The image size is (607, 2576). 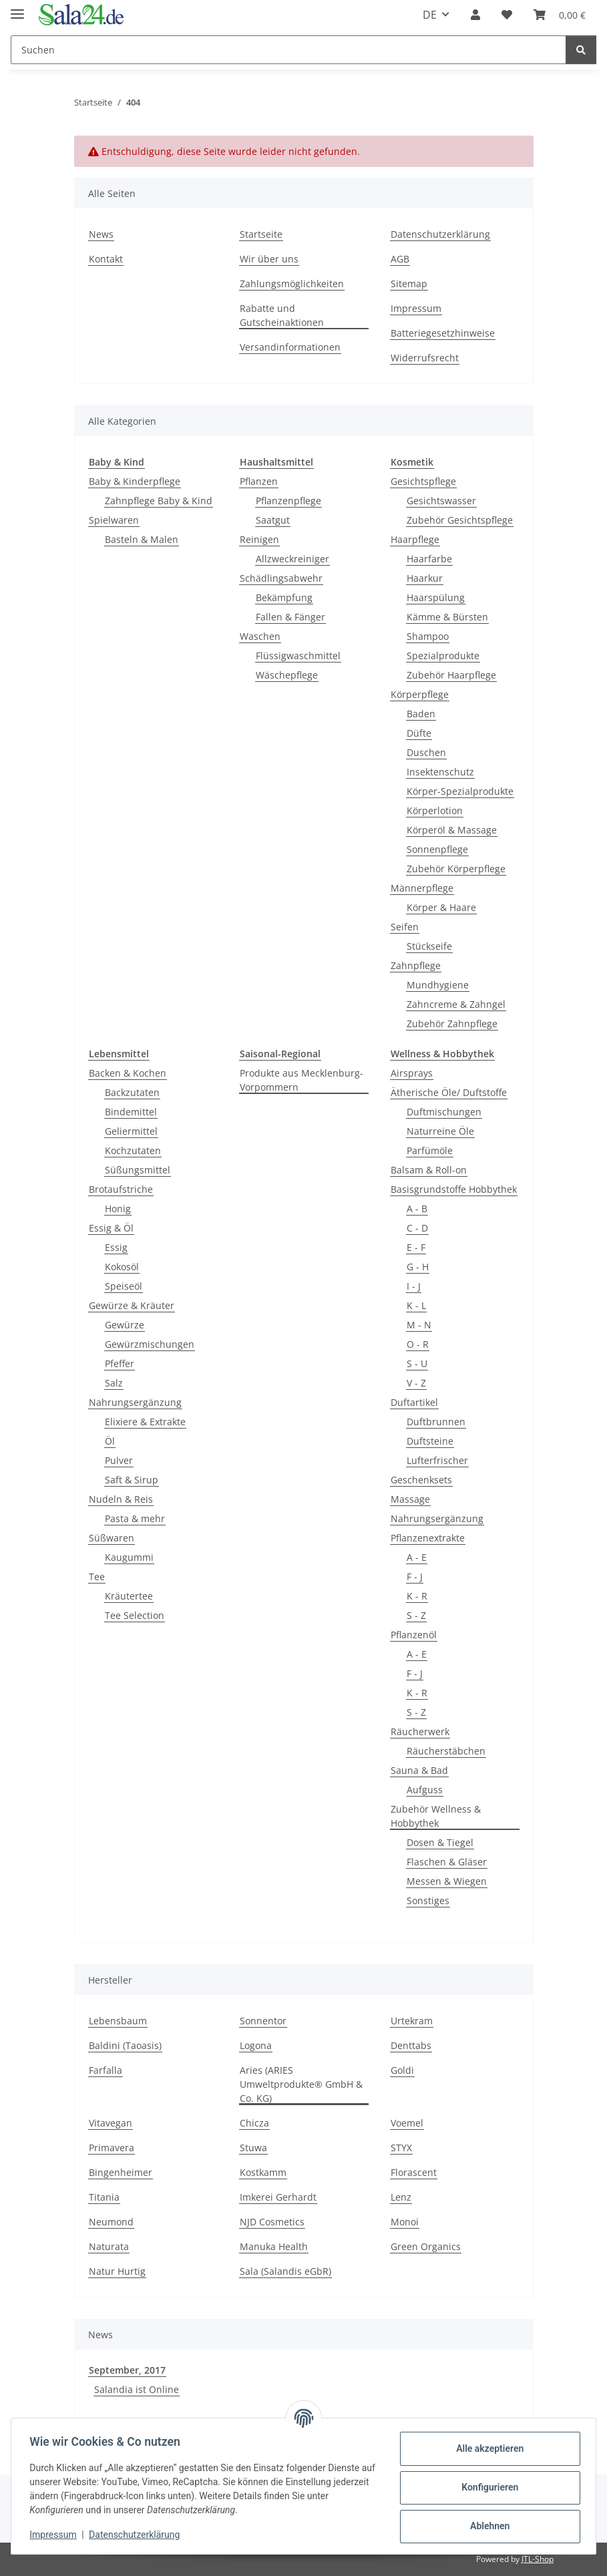 What do you see at coordinates (460, 520) in the screenshot?
I see `Zubehör Gesichtspflege` at bounding box center [460, 520].